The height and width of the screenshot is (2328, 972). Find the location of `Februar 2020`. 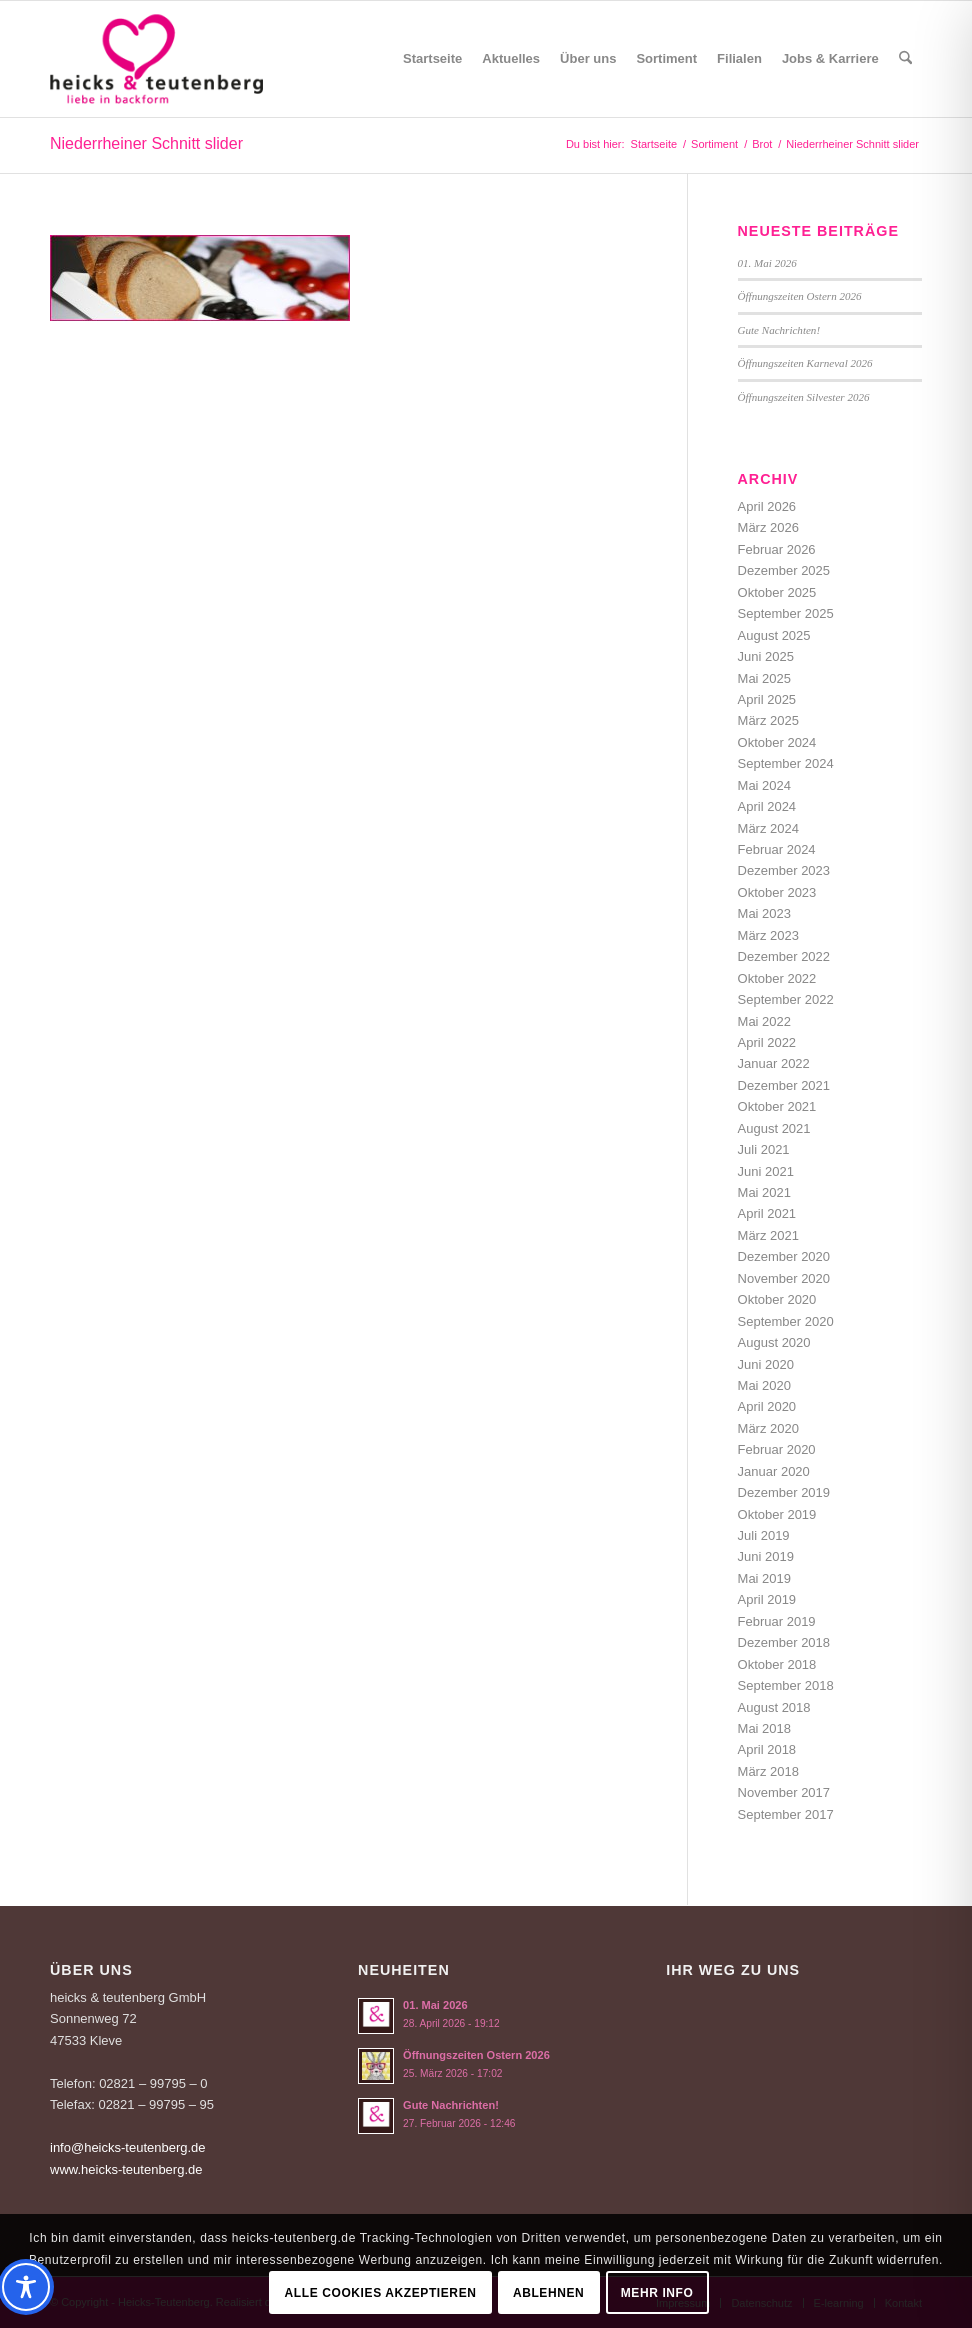

Februar 2020 is located at coordinates (777, 1449).